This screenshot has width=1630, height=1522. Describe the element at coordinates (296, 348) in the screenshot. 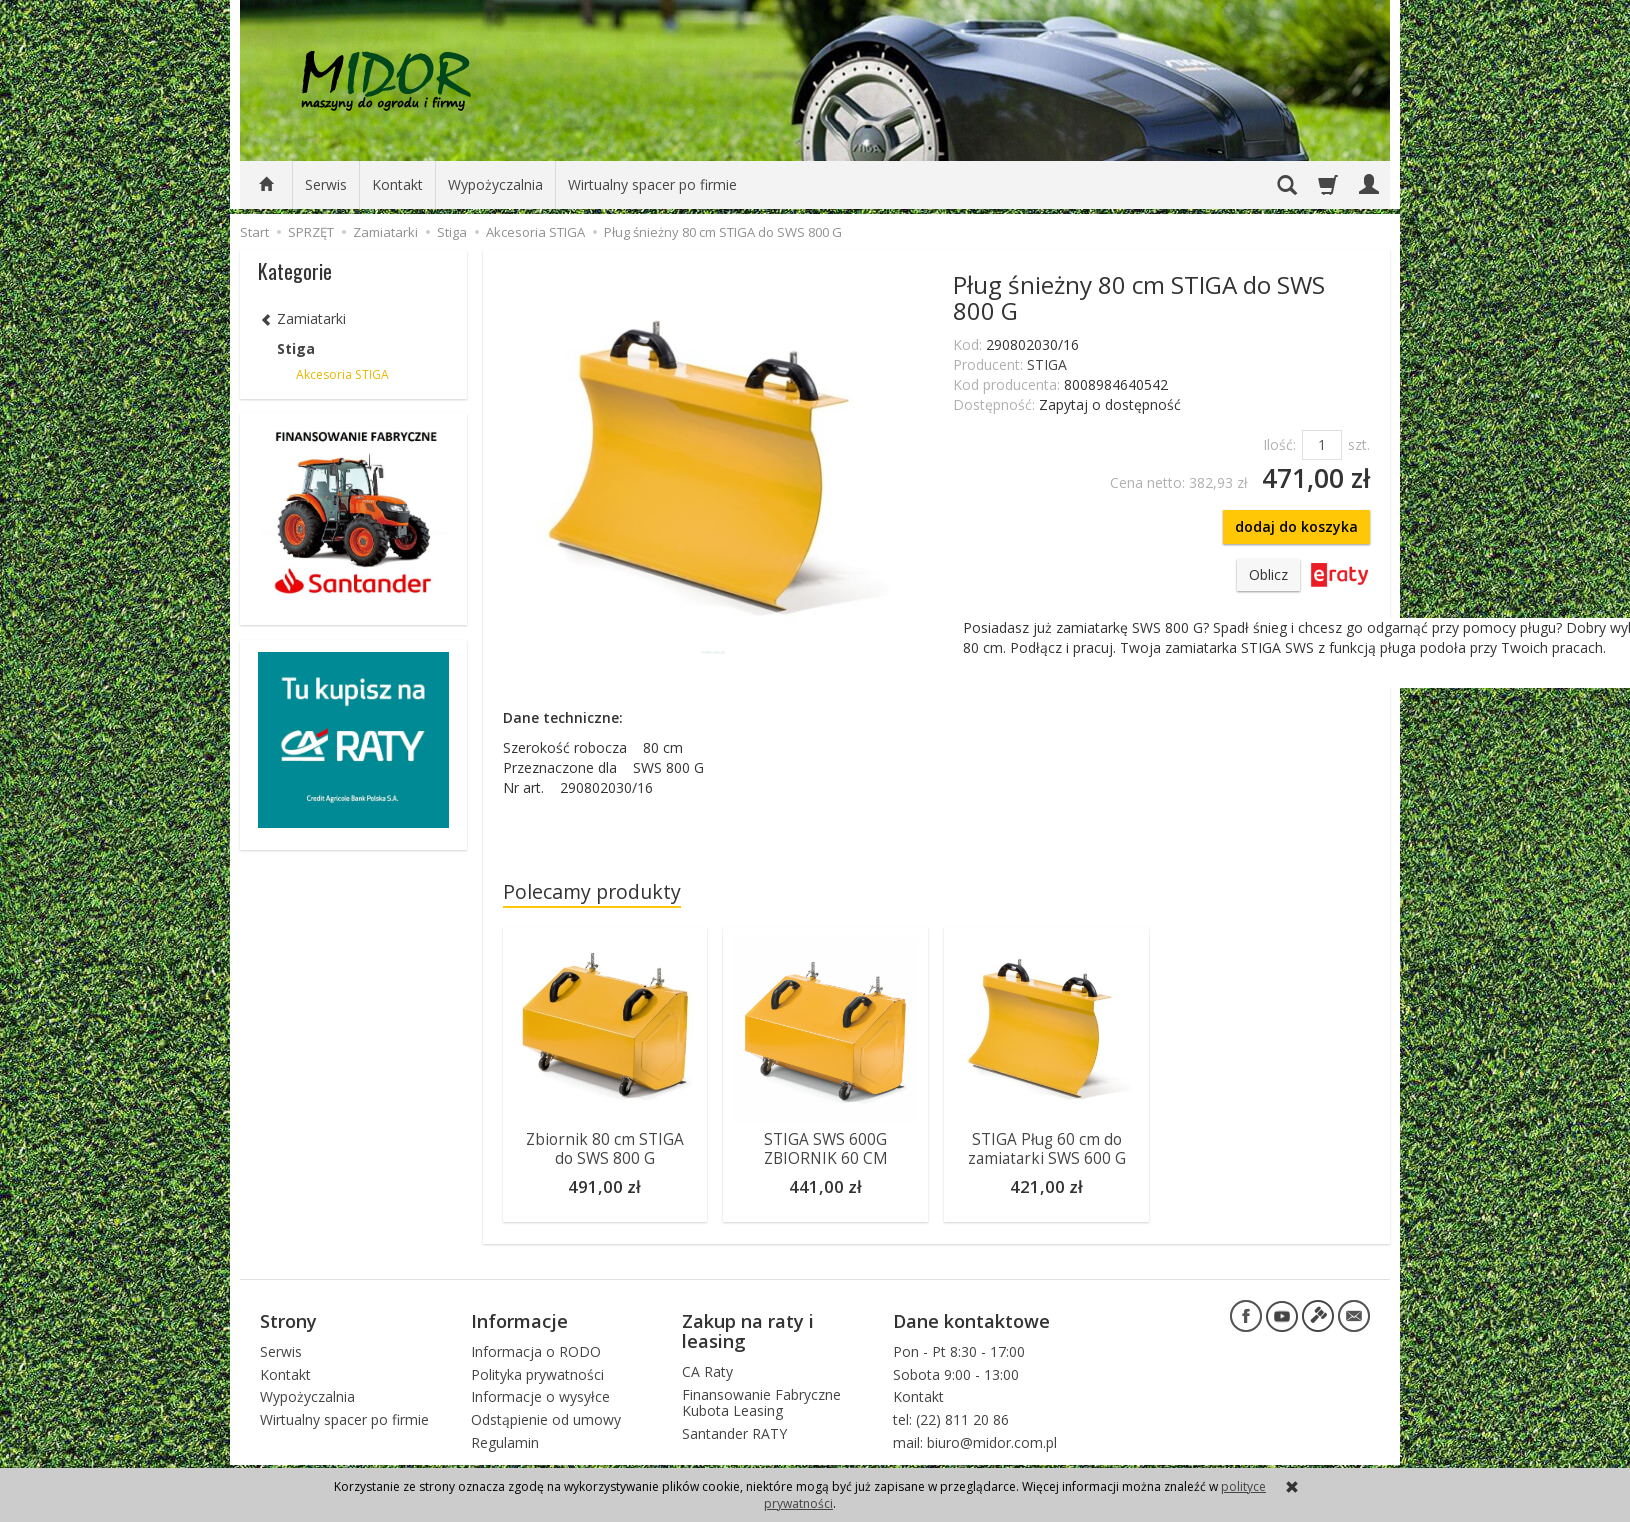

I see `Stiga` at that location.